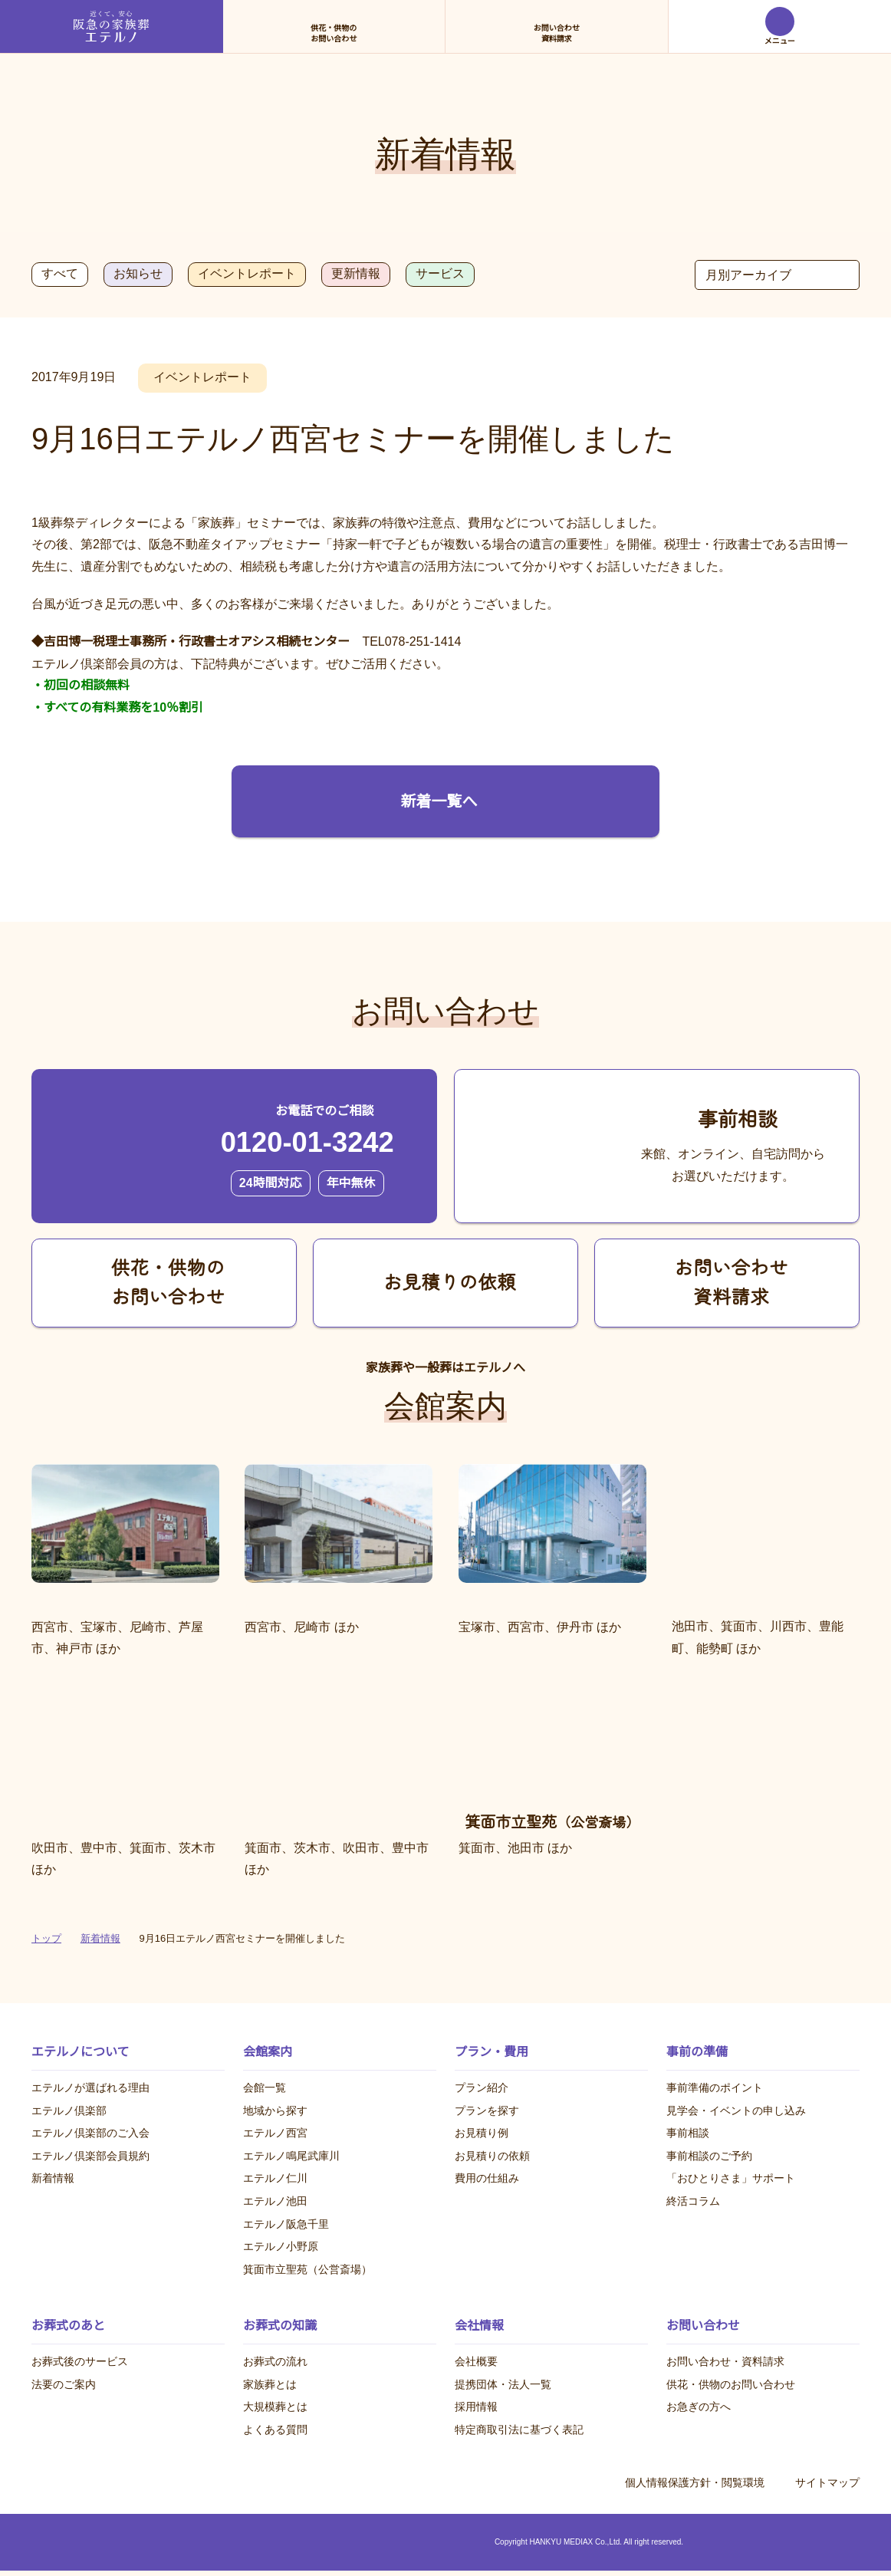 This screenshot has width=891, height=2576. I want to click on お見積りの依頼, so click(492, 2155).